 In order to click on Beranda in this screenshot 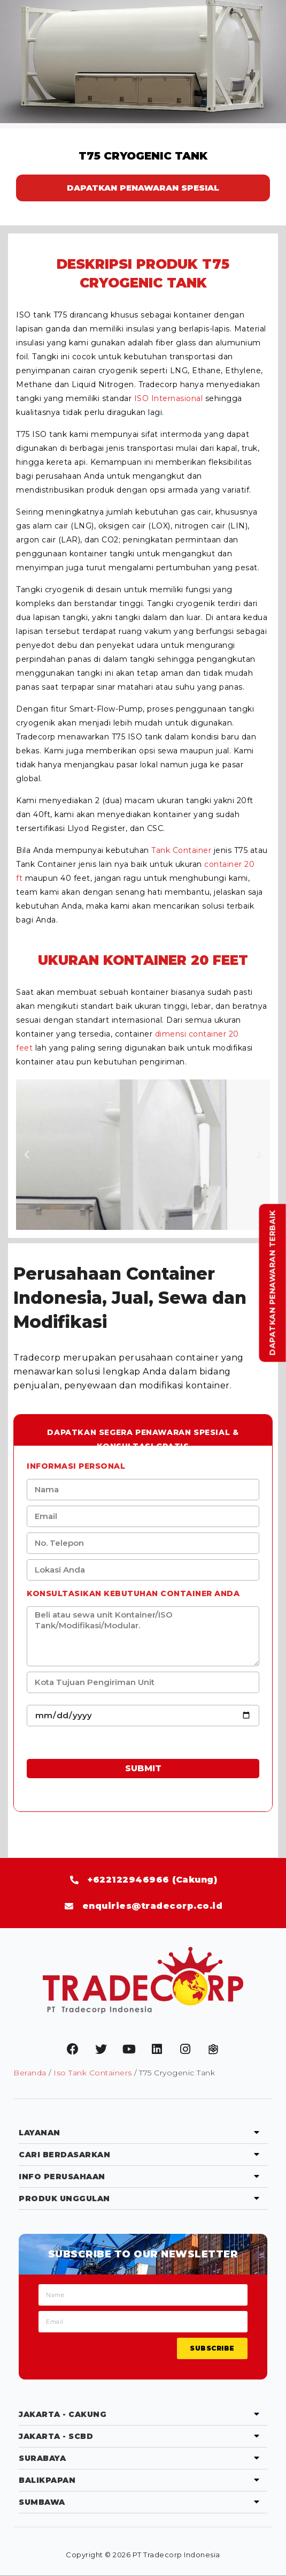, I will do `click(30, 2073)`.